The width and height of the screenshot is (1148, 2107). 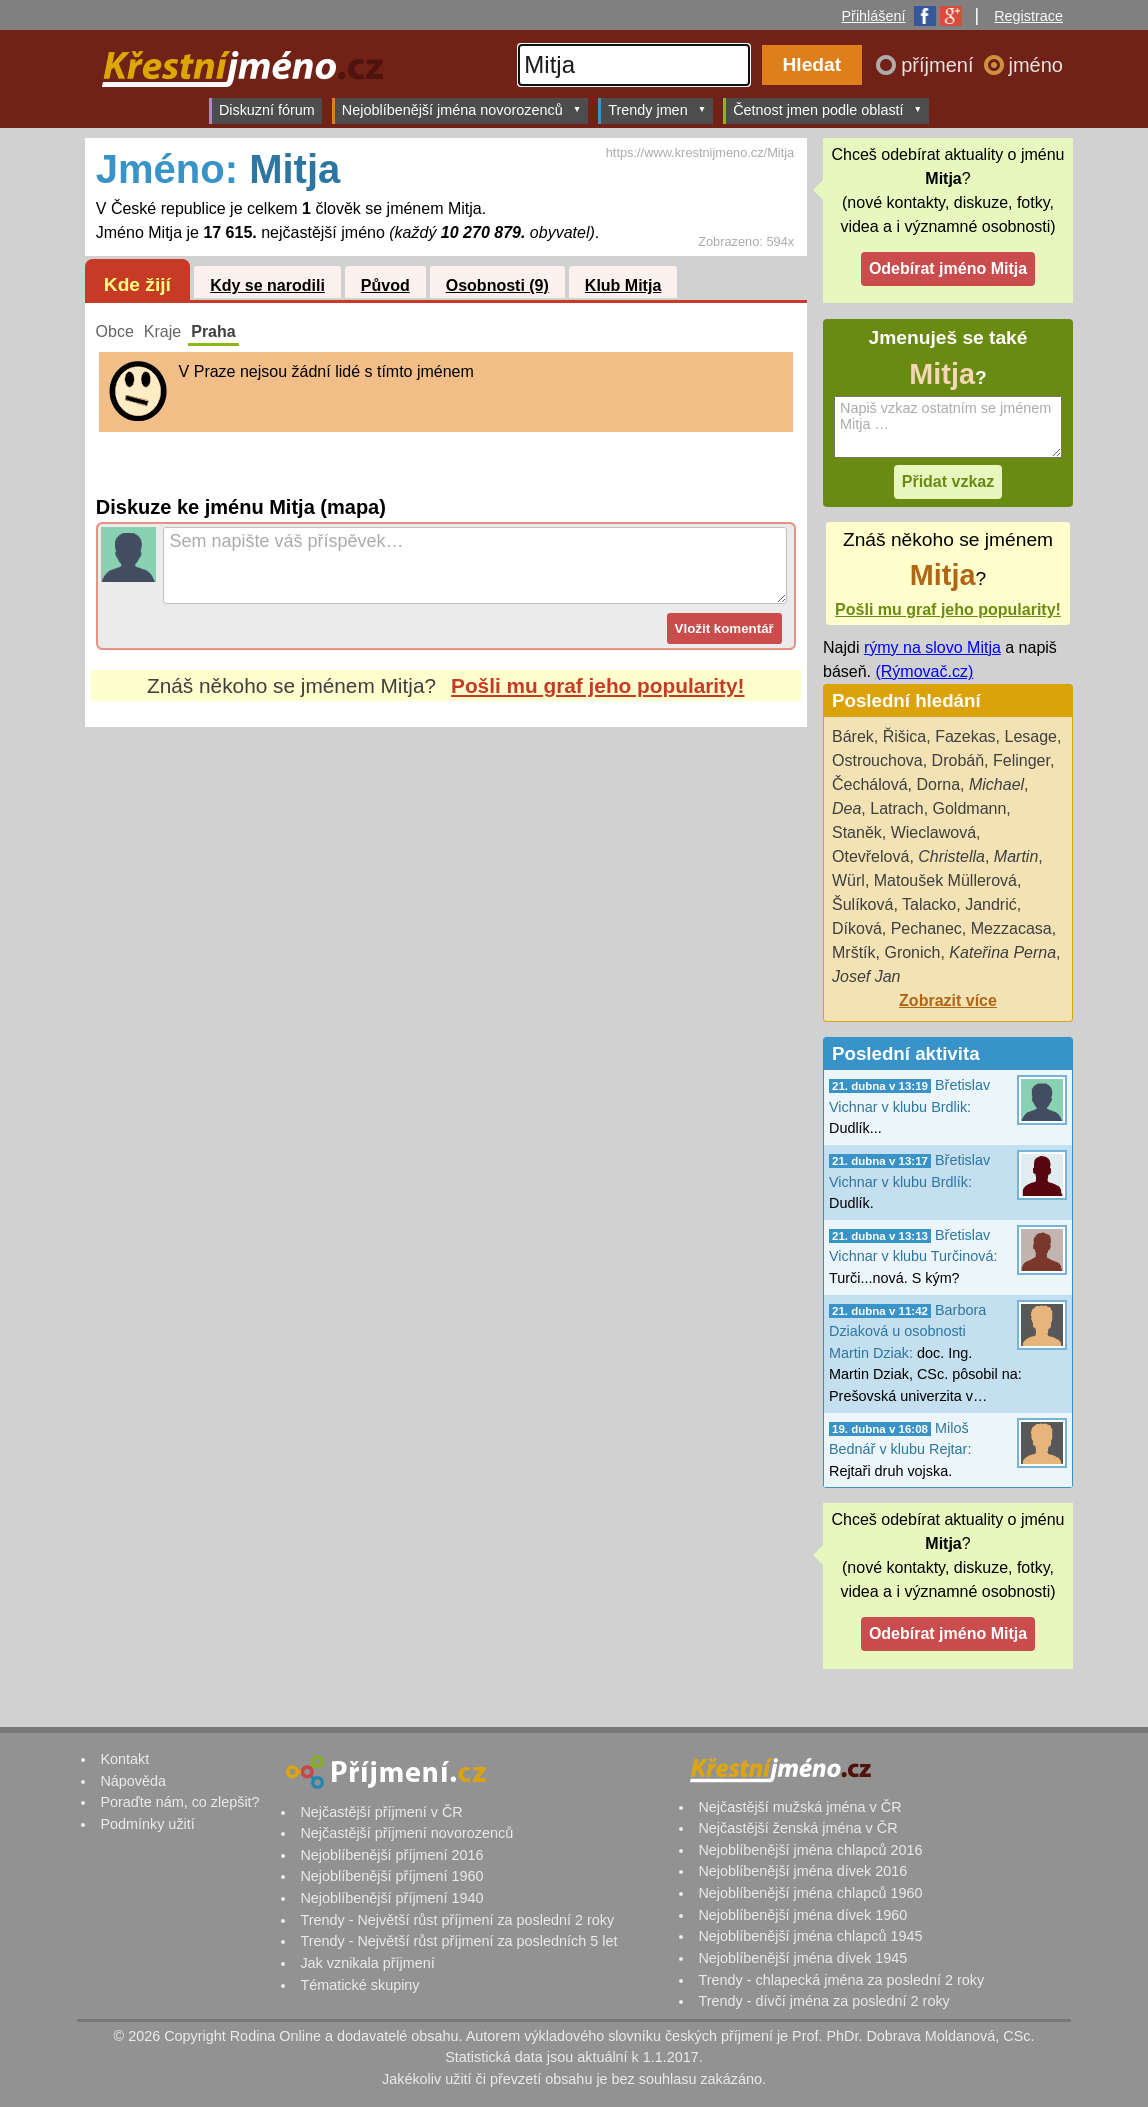 I want to click on rýmy na slovo Mitja, so click(x=932, y=647).